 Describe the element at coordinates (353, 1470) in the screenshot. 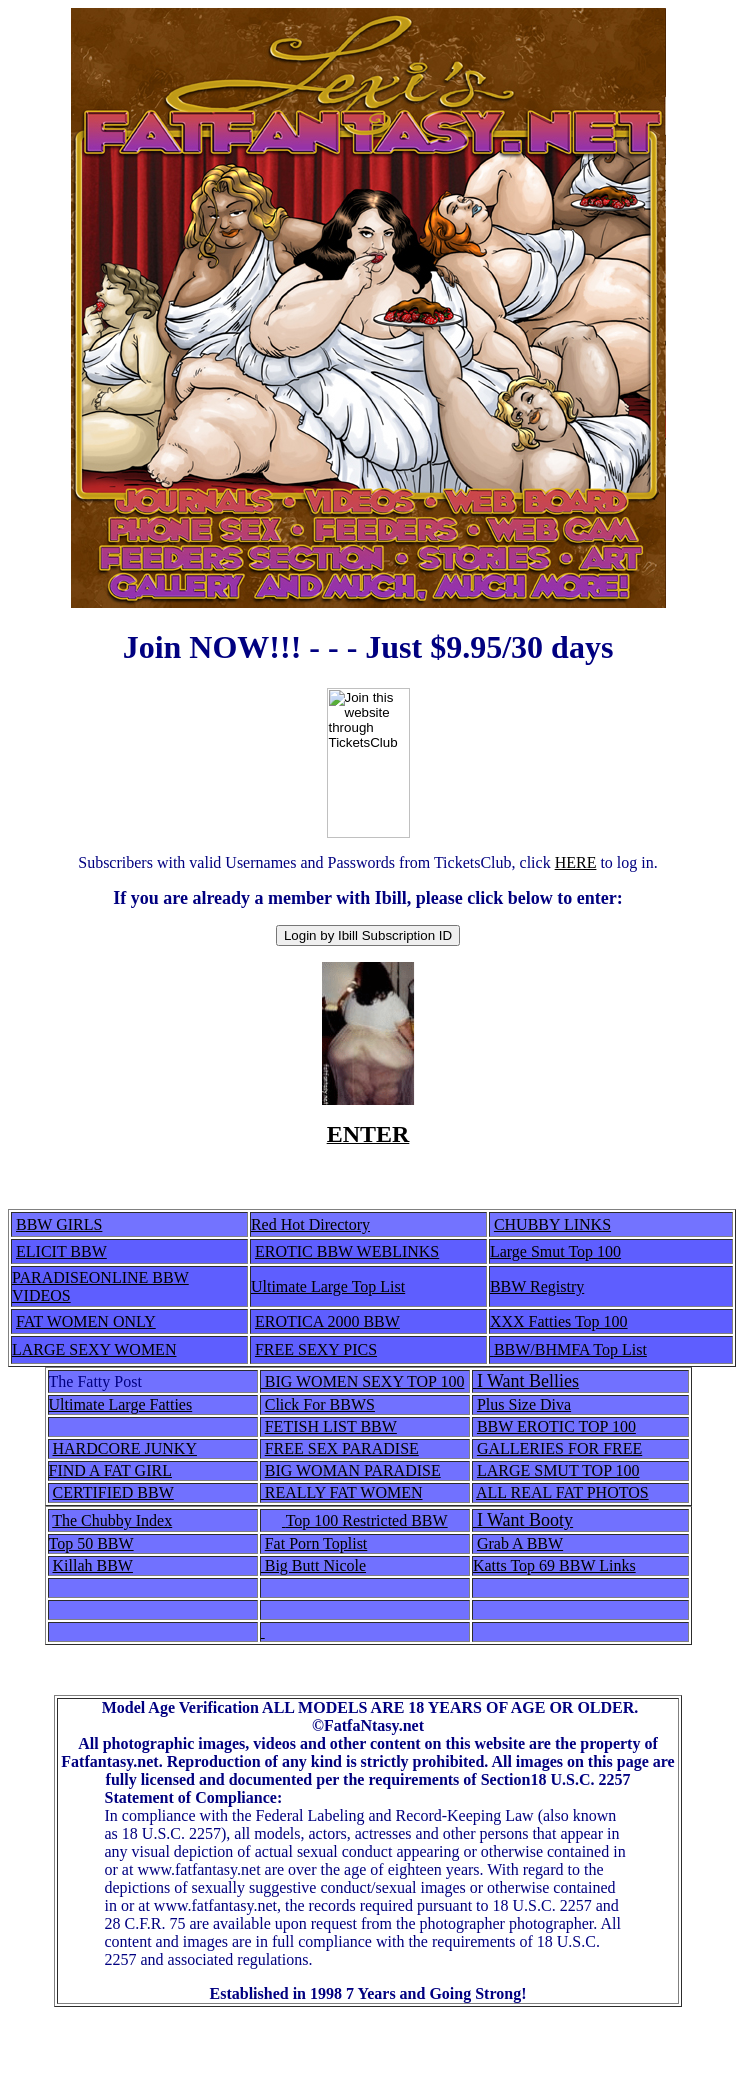

I see `BIG WOMAN PARADISE` at that location.